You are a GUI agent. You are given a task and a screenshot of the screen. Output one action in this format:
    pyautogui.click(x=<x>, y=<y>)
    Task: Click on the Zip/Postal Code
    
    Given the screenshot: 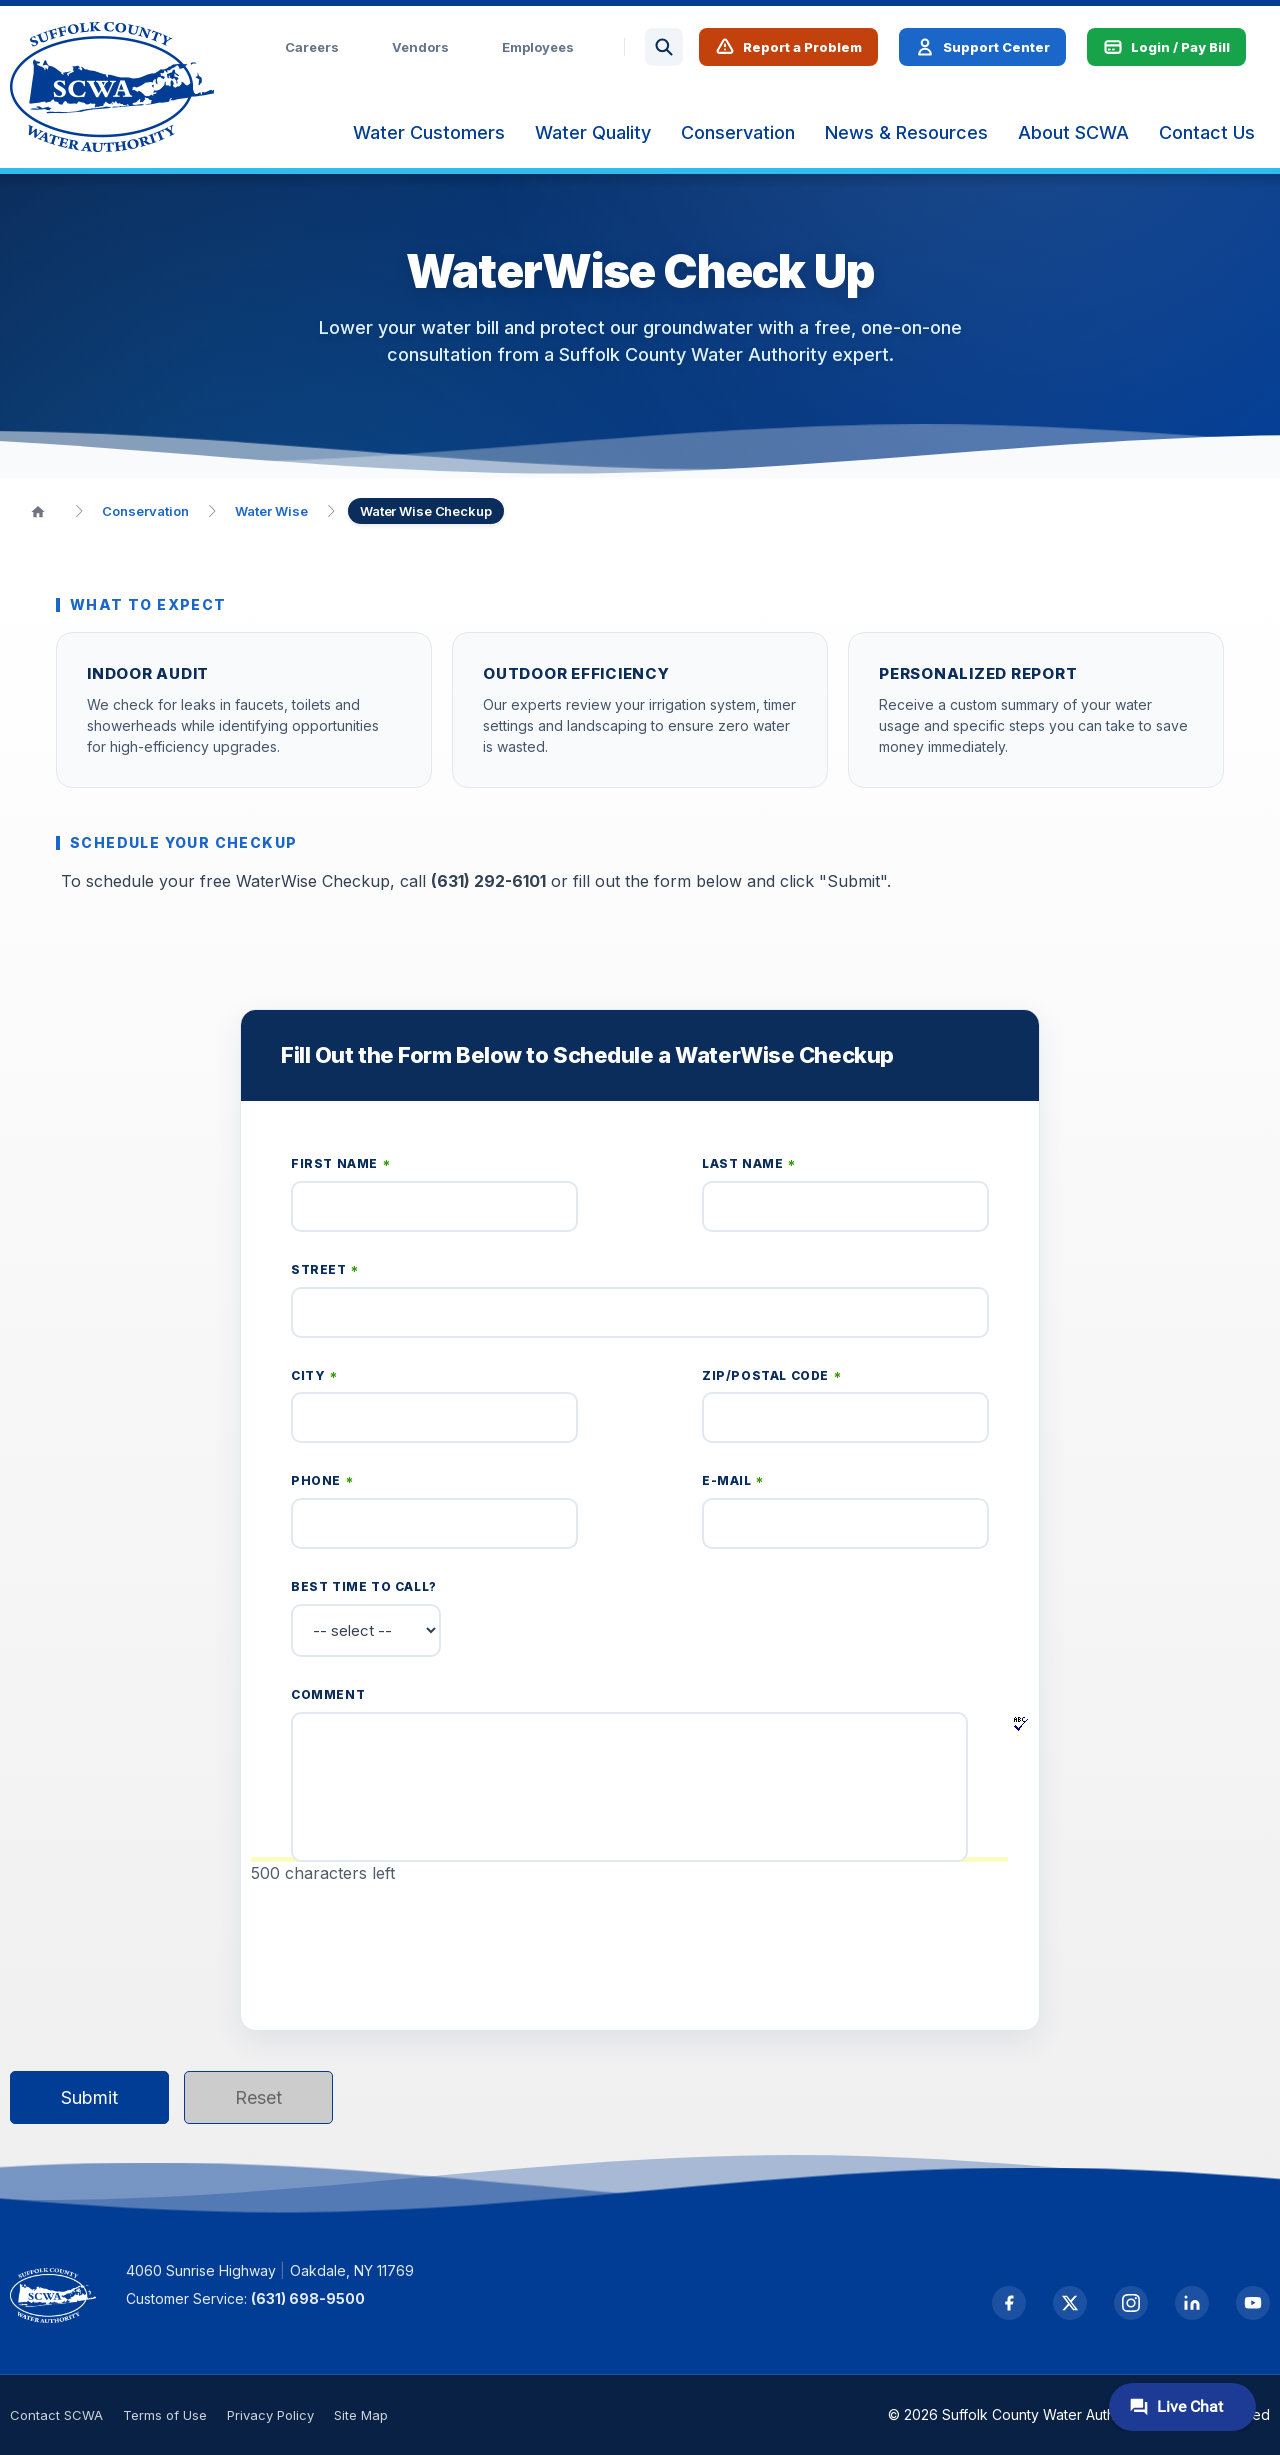 What is the action you would take?
    pyautogui.click(x=771, y=1376)
    